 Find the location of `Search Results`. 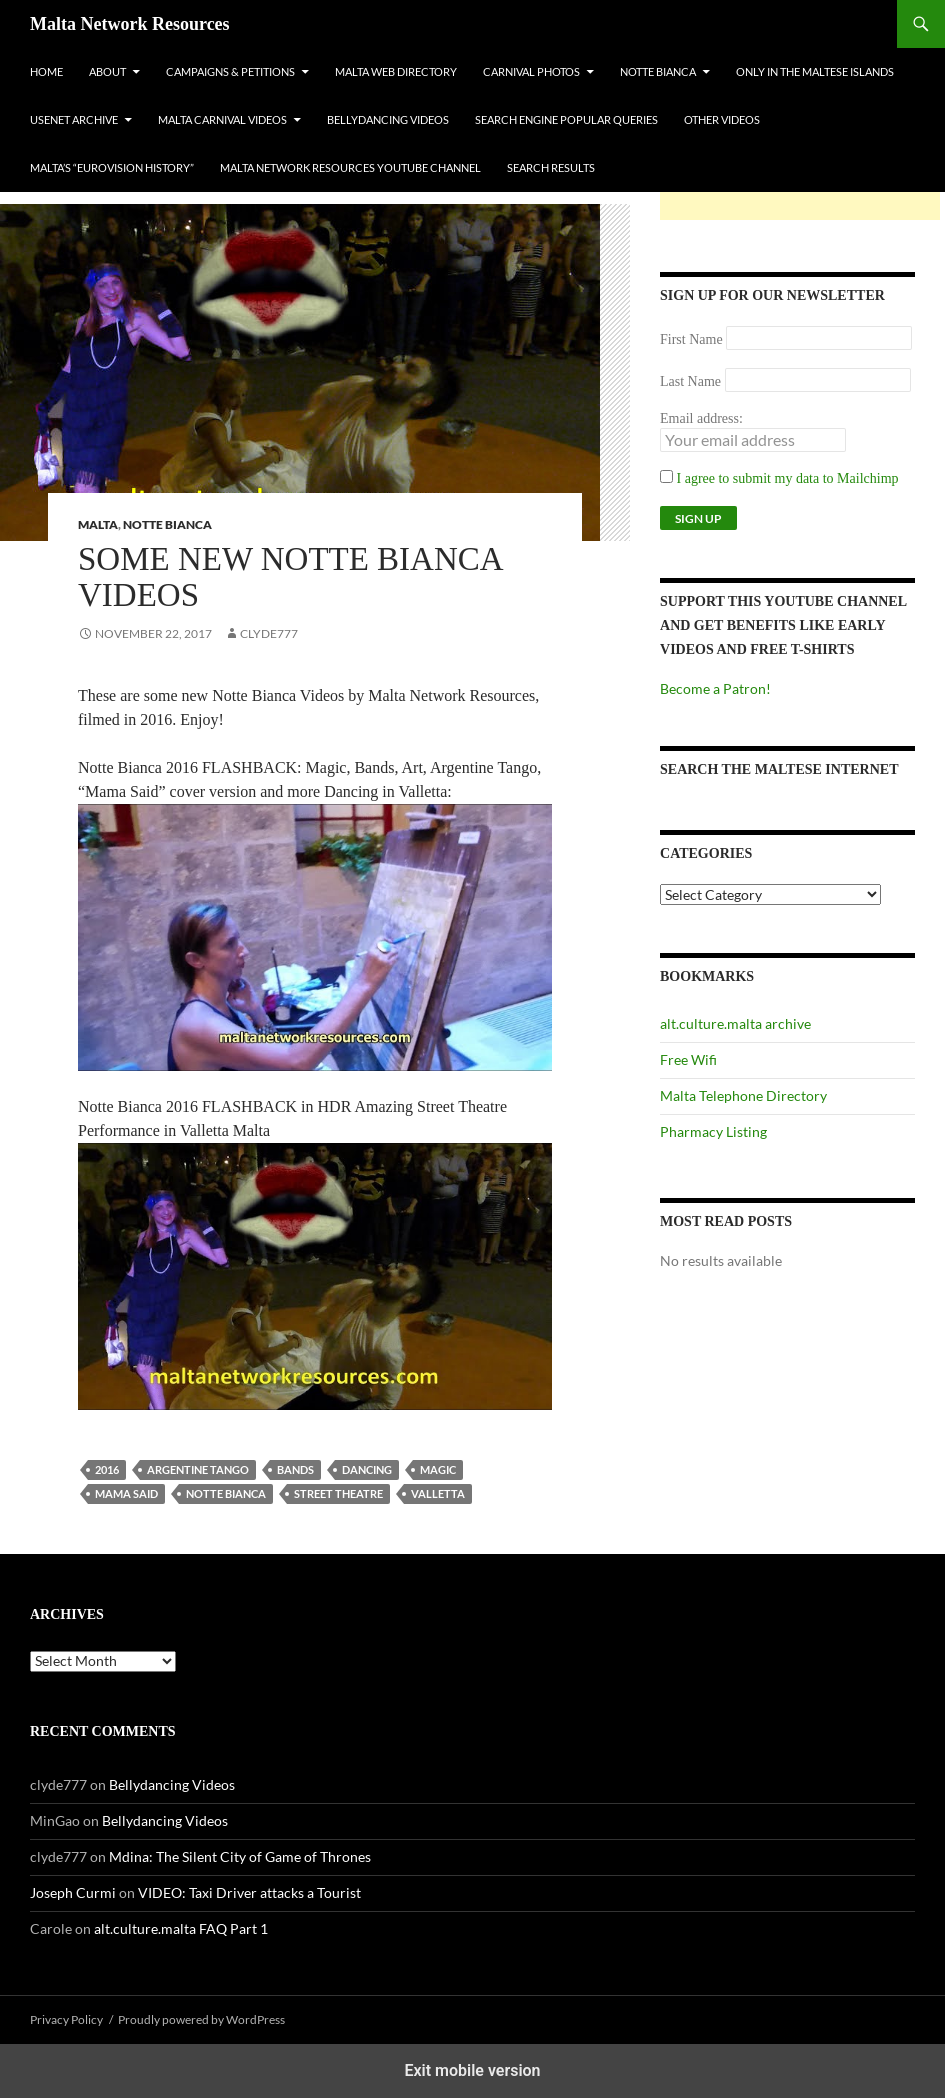

Search Results is located at coordinates (551, 167).